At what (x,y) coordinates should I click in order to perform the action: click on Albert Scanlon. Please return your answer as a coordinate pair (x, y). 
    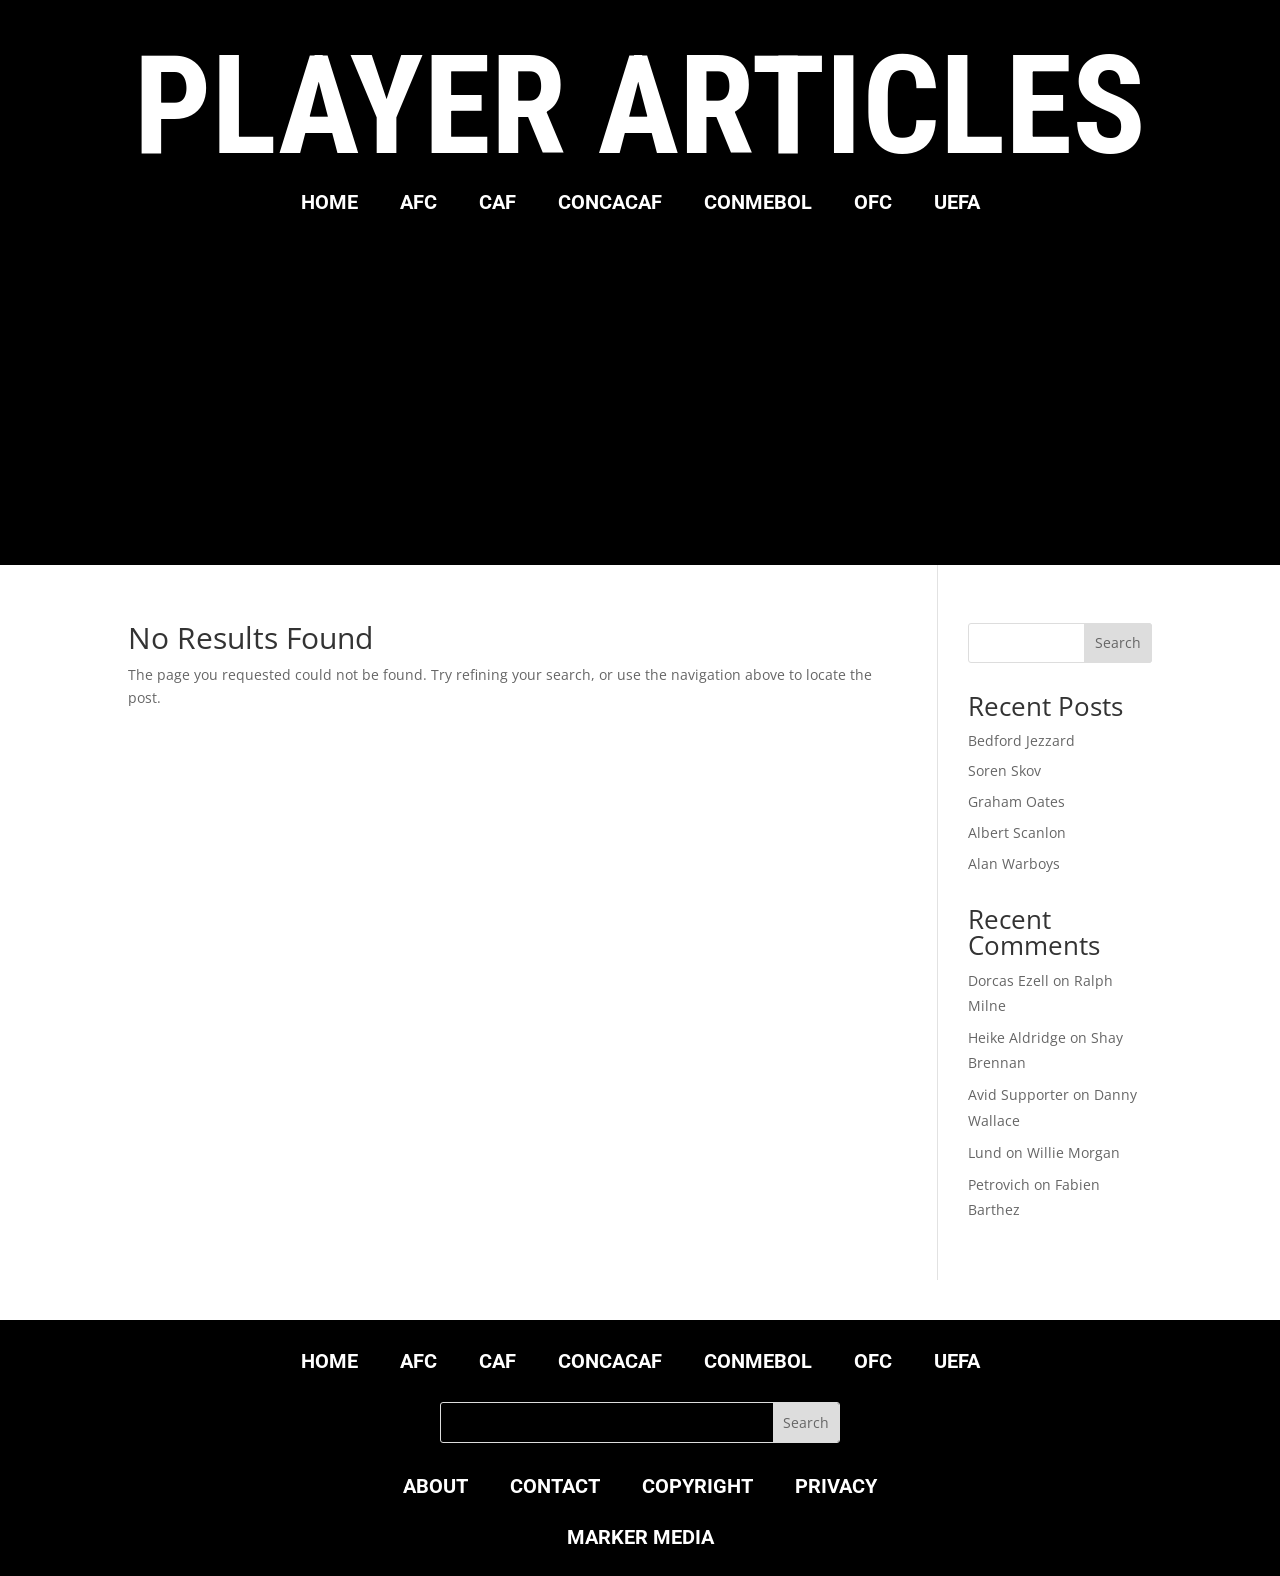
    Looking at the image, I should click on (1017, 832).